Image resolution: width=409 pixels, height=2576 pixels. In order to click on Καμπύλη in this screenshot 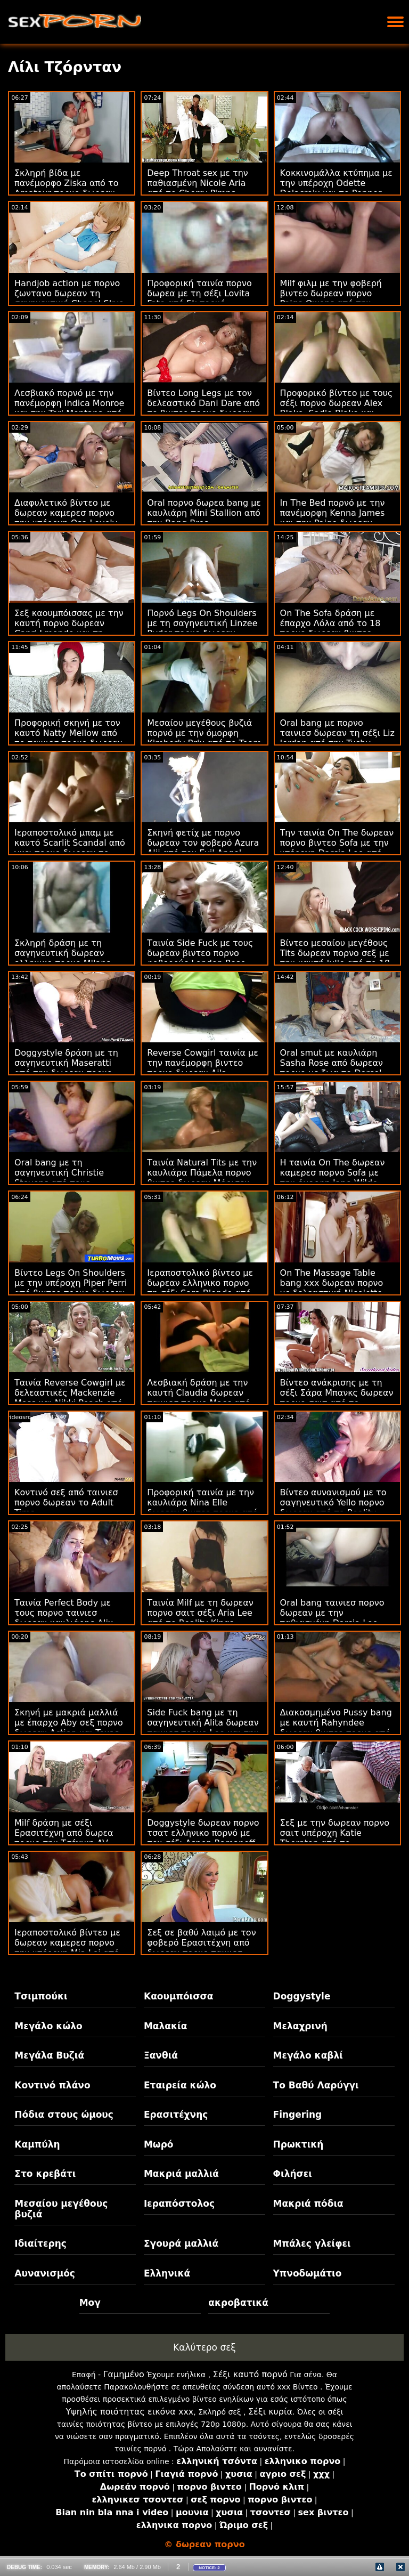, I will do `click(37, 2144)`.